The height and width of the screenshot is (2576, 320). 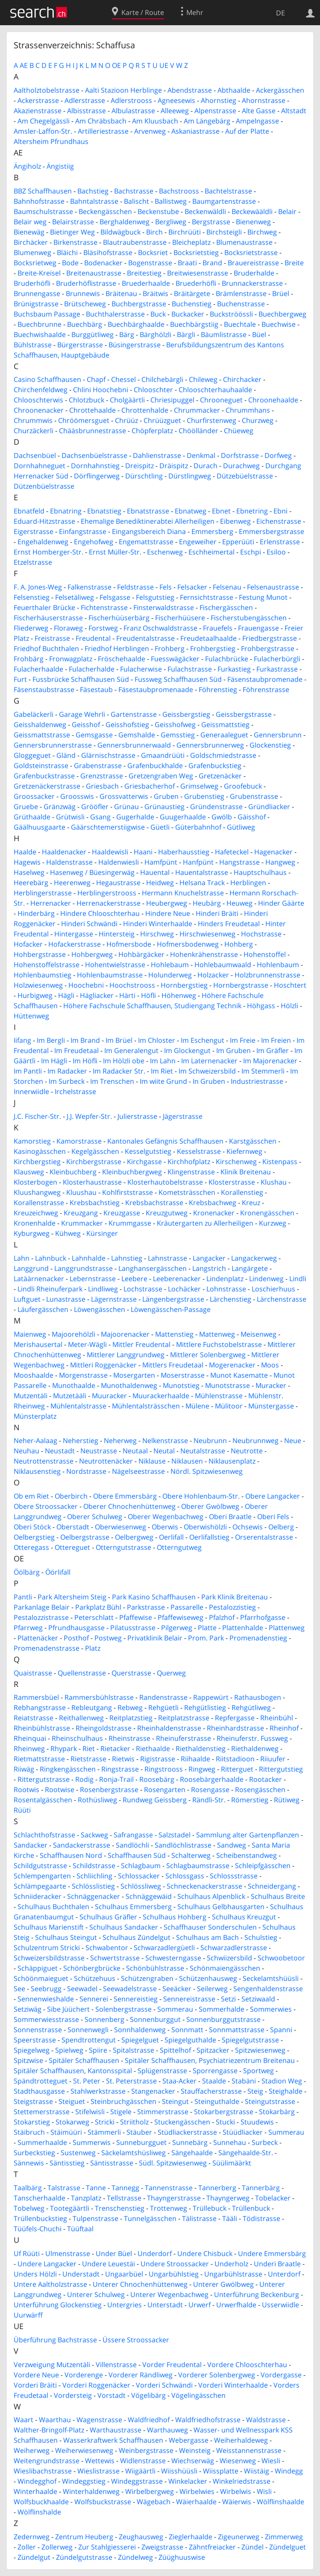 What do you see at coordinates (232, 852) in the screenshot?
I see `Hafeteckel` at bounding box center [232, 852].